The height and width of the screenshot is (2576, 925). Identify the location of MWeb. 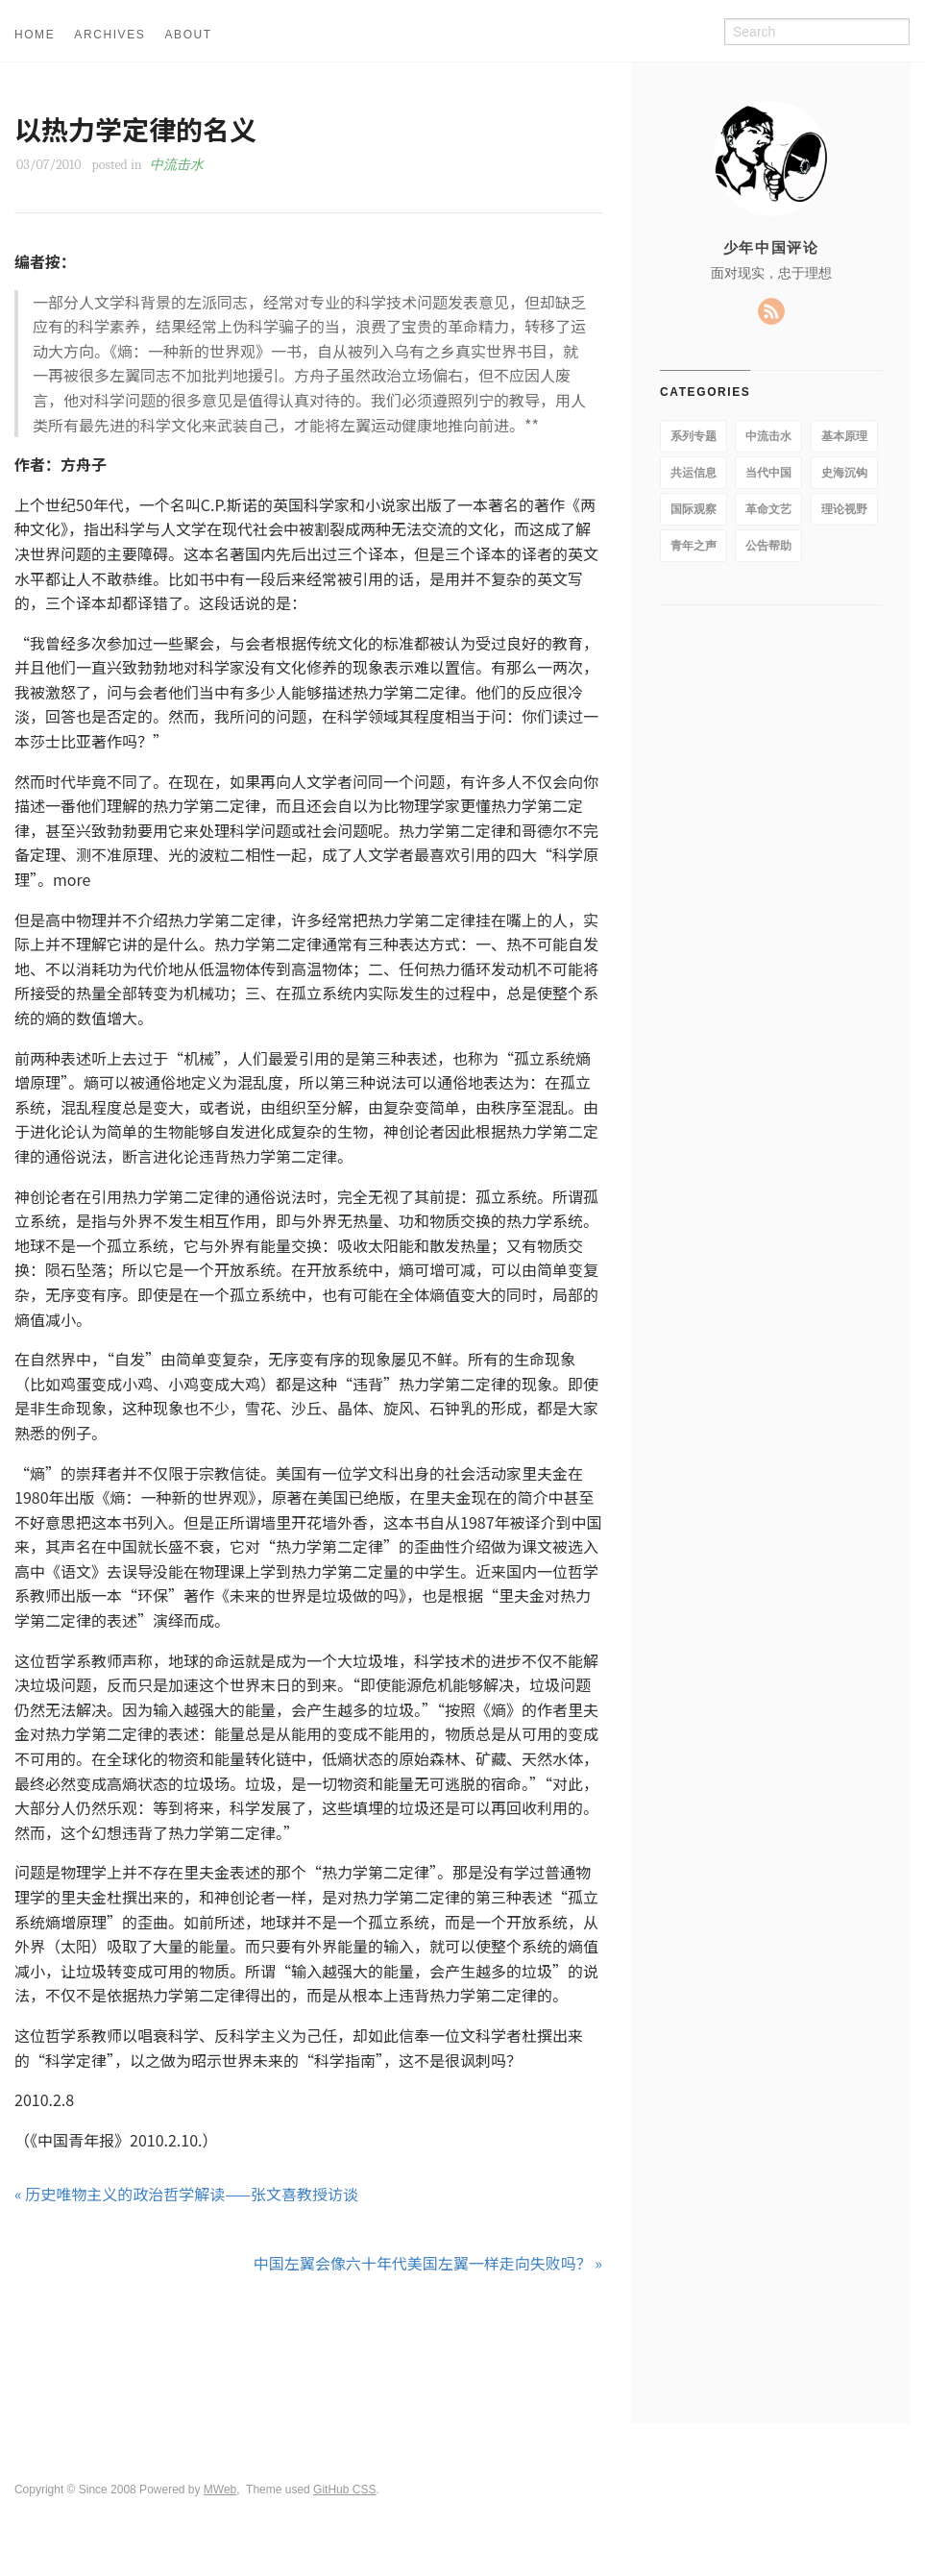
(220, 2489).